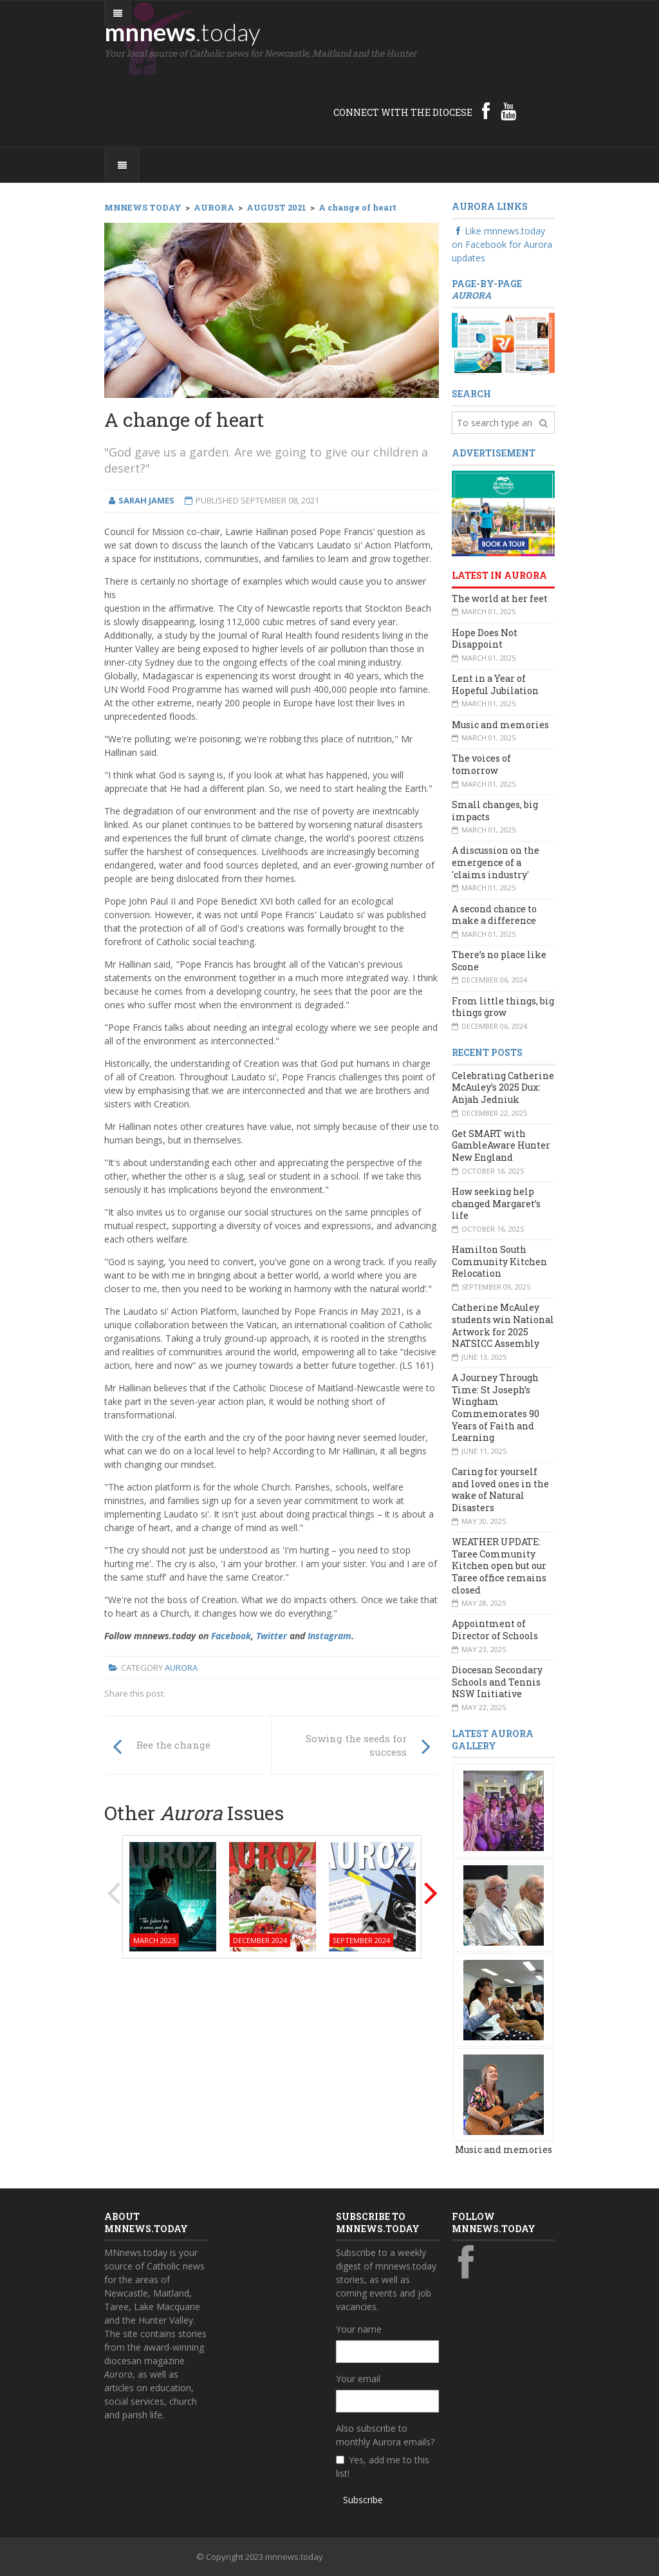 Image resolution: width=659 pixels, height=2576 pixels. What do you see at coordinates (382, 2466) in the screenshot?
I see `Yes, add me to this list!` at bounding box center [382, 2466].